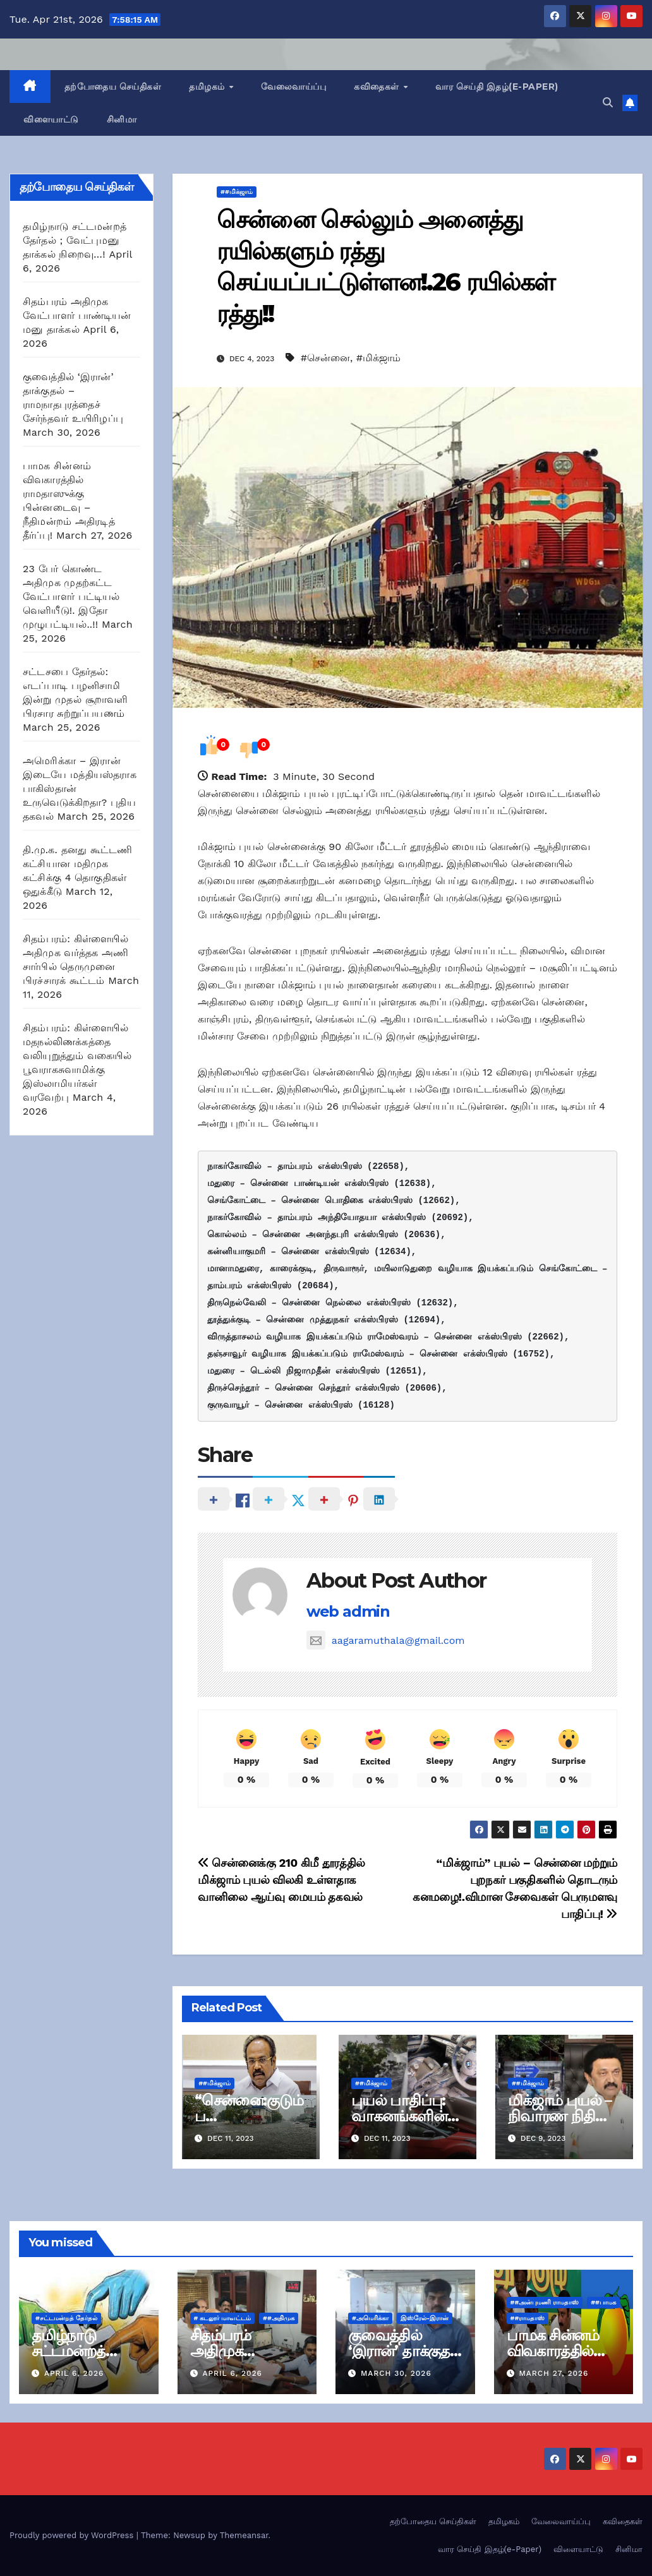 The height and width of the screenshot is (2576, 652). I want to click on # கடலூர் மாவட்டம், so click(222, 2318).